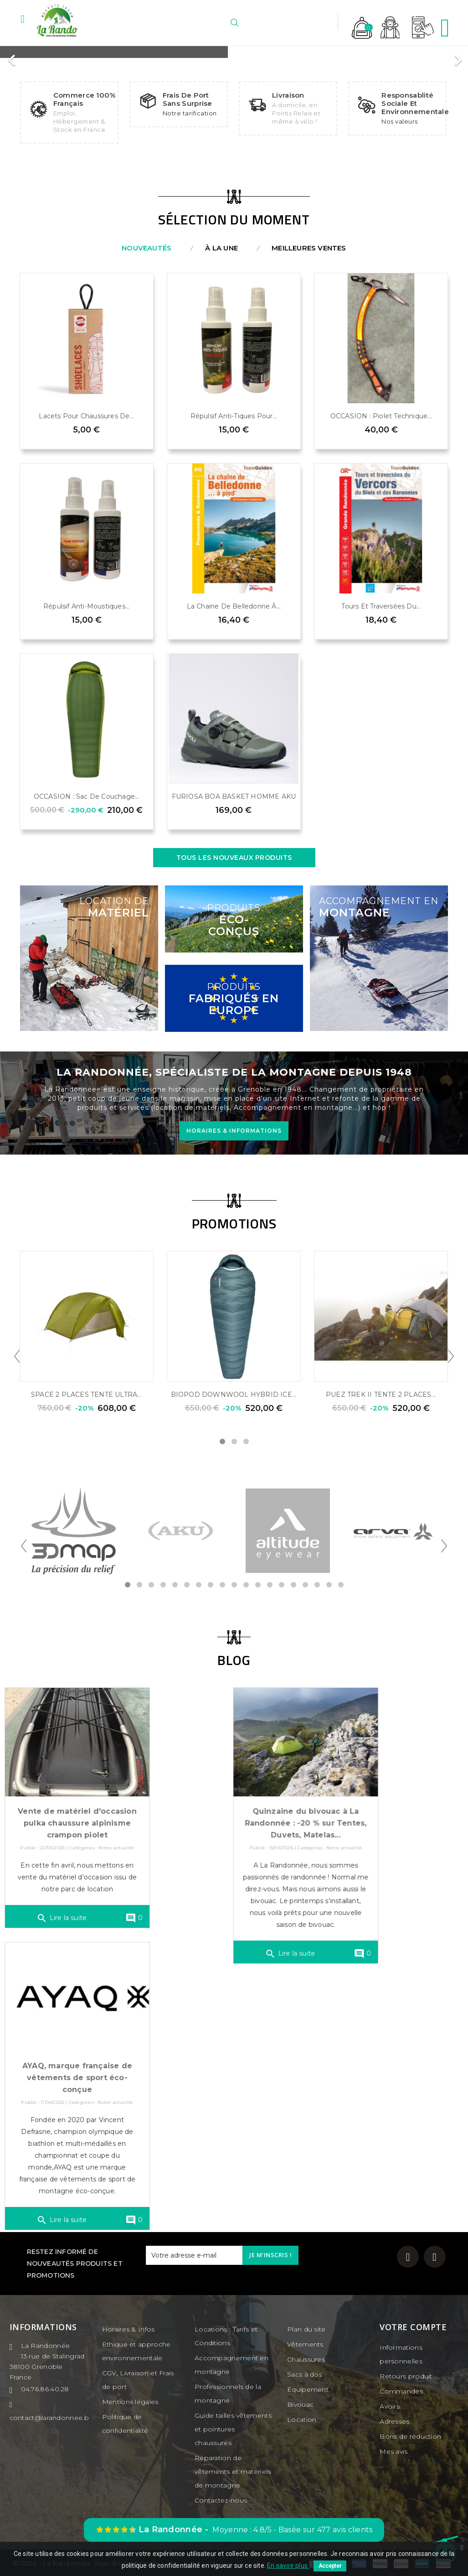 Image resolution: width=468 pixels, height=2576 pixels. What do you see at coordinates (330, 2566) in the screenshot?
I see `Accepter` at bounding box center [330, 2566].